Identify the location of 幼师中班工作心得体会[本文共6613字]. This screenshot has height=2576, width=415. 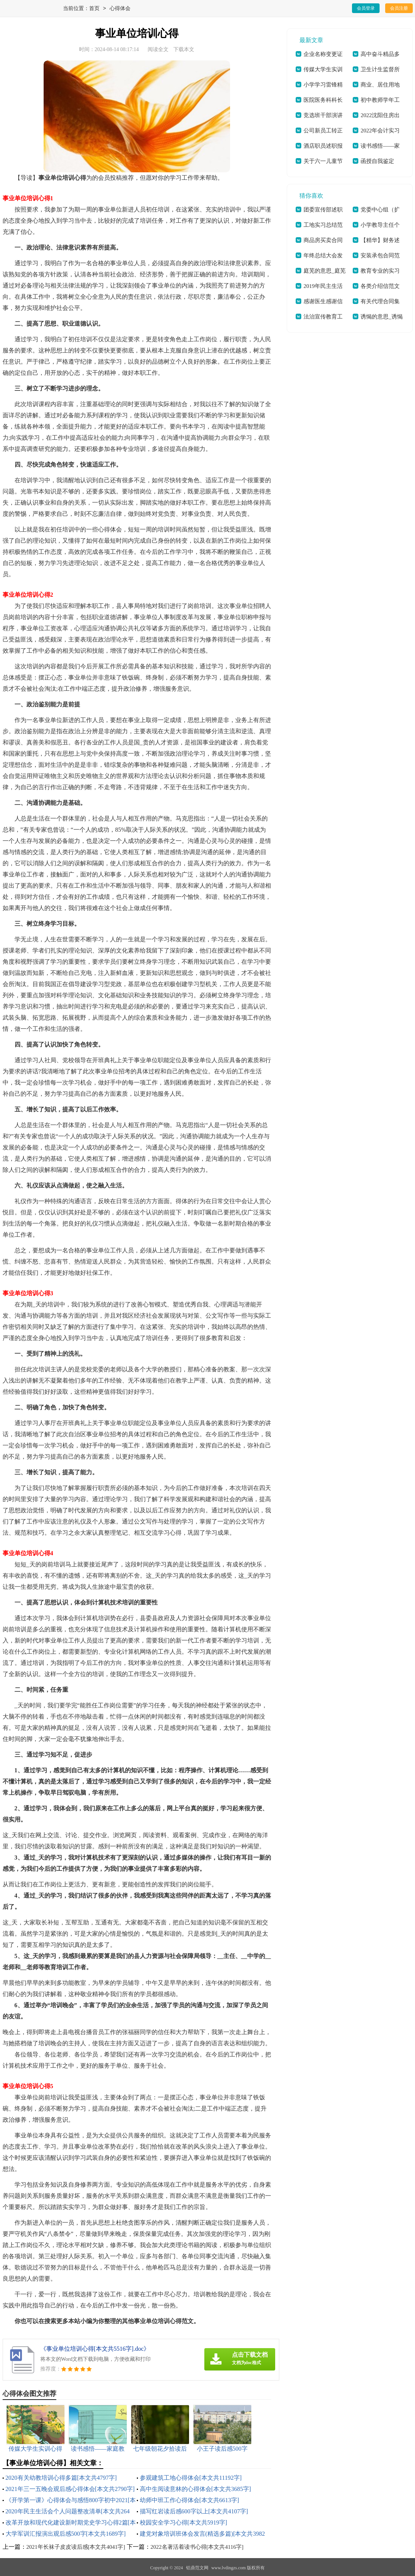
(189, 2500).